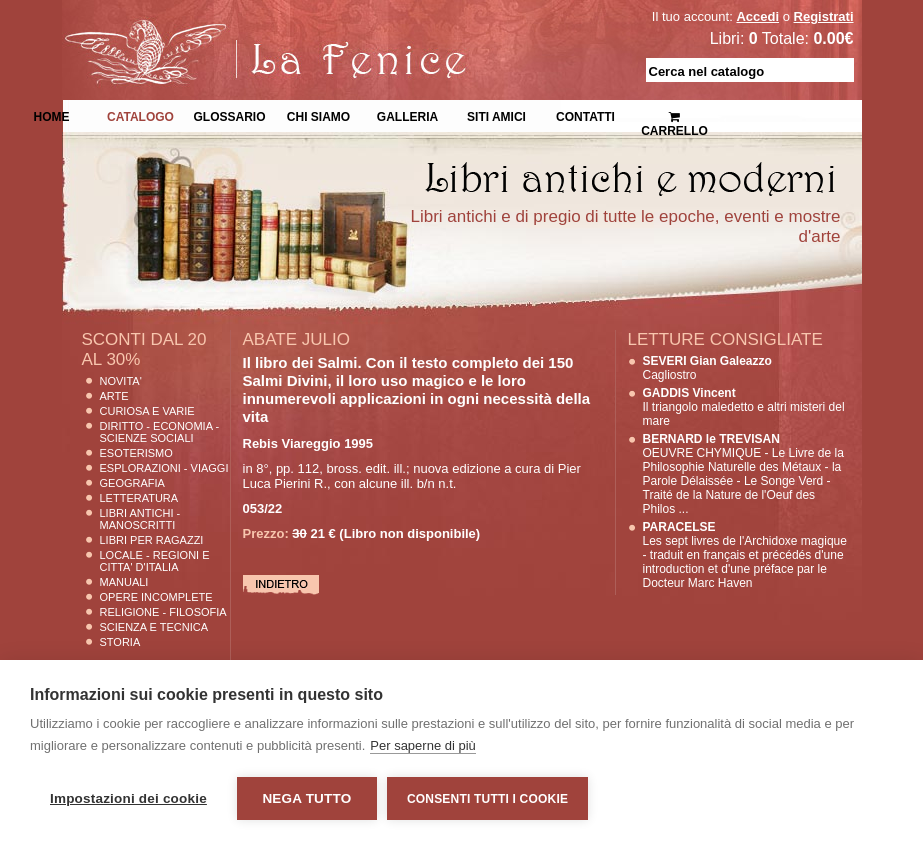 The height and width of the screenshot is (845, 923). Describe the element at coordinates (306, 798) in the screenshot. I see `Nega tutto` at that location.